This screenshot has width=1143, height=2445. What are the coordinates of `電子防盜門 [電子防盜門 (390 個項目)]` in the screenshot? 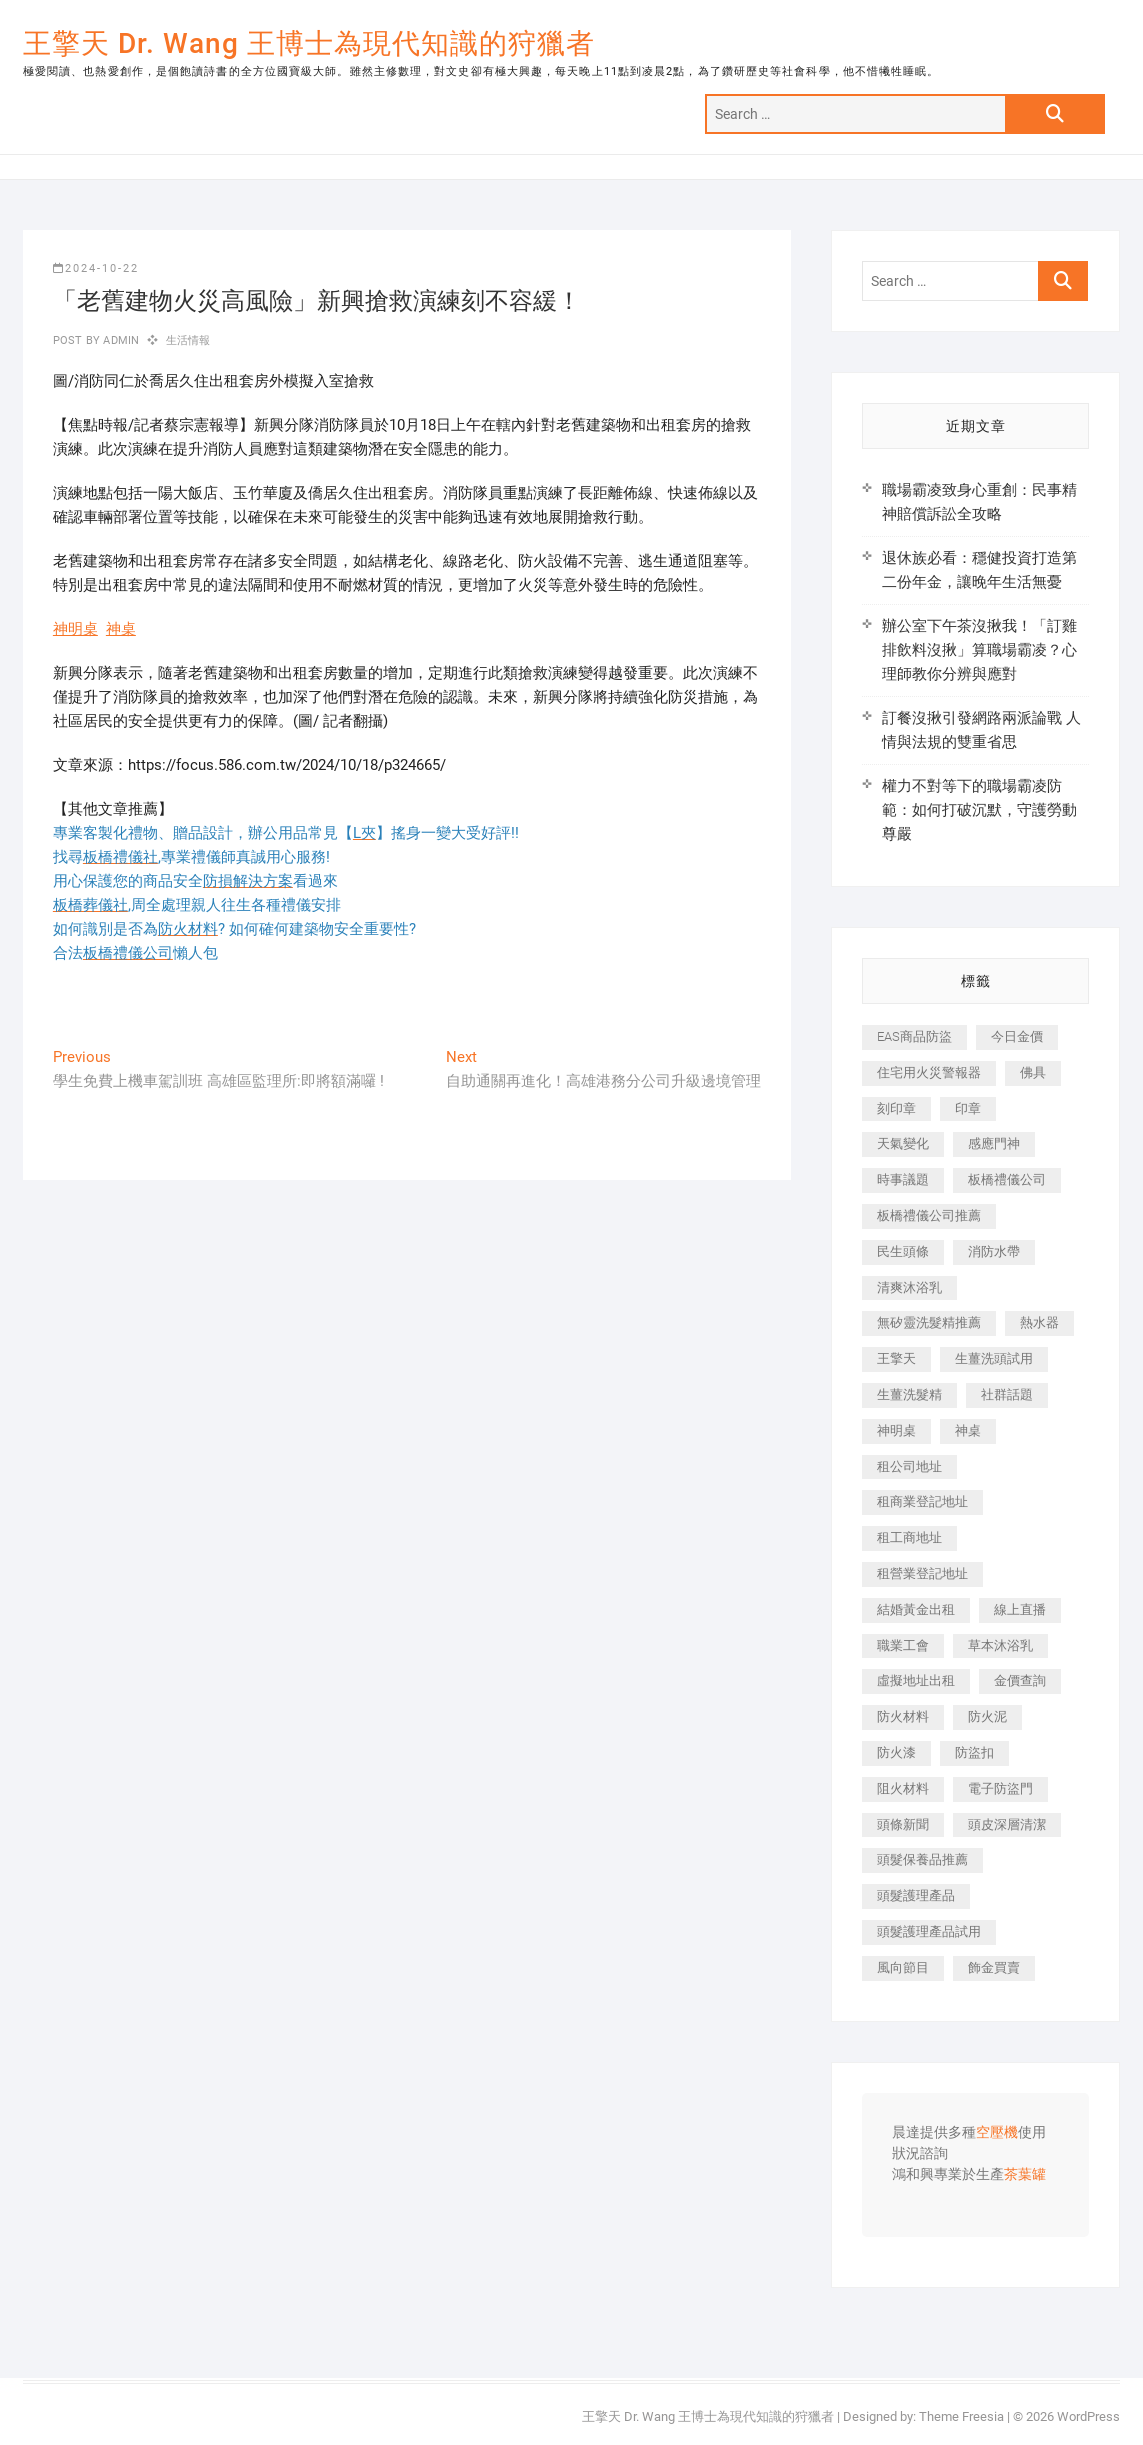 It's located at (1000, 1788).